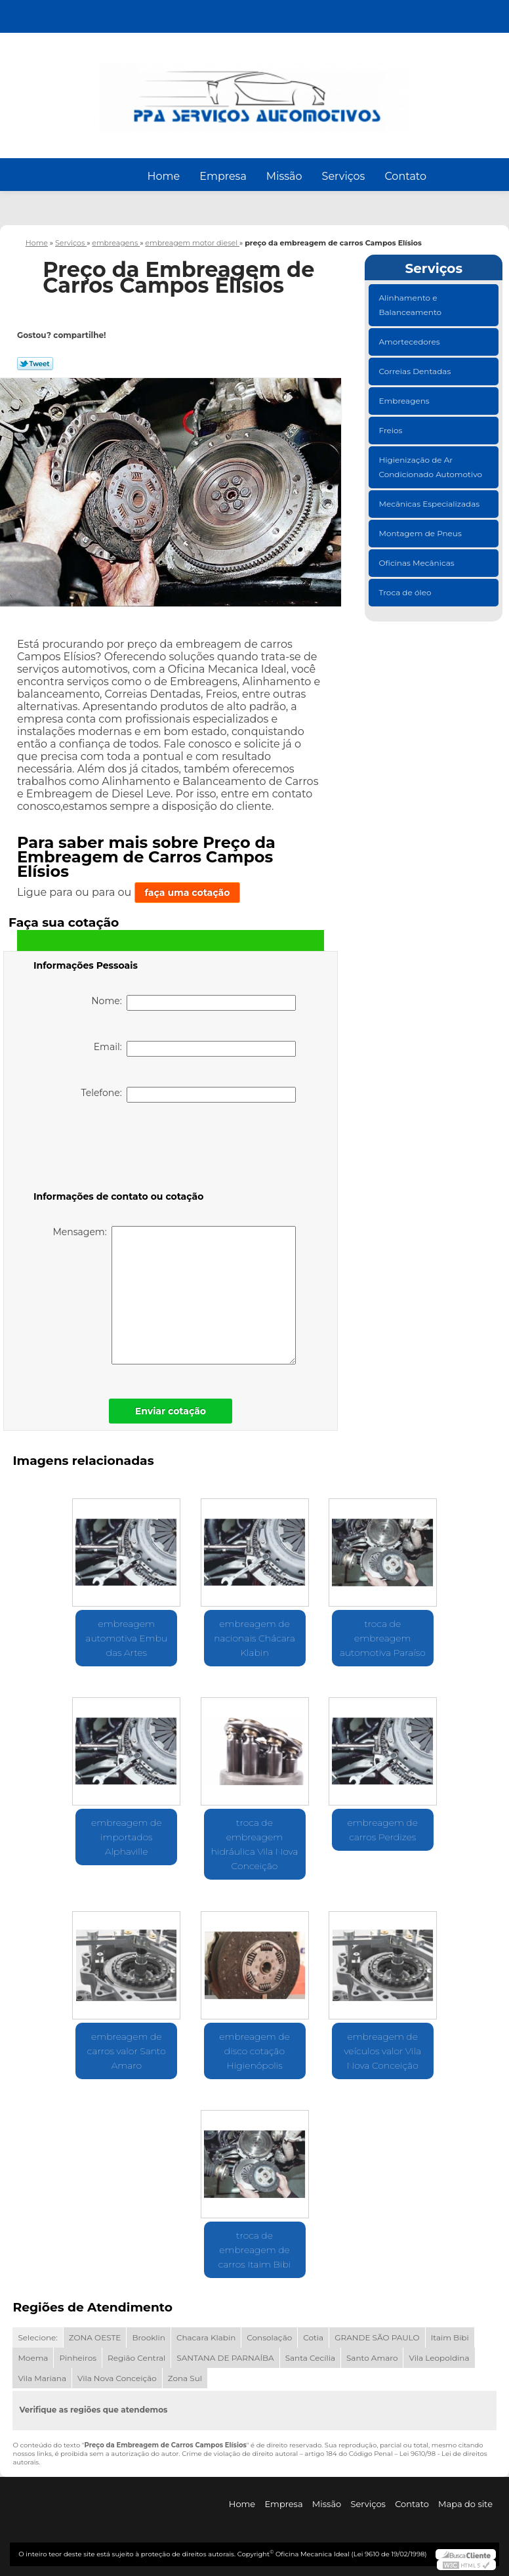  Describe the element at coordinates (465, 2504) in the screenshot. I see `Mapa do site` at that location.